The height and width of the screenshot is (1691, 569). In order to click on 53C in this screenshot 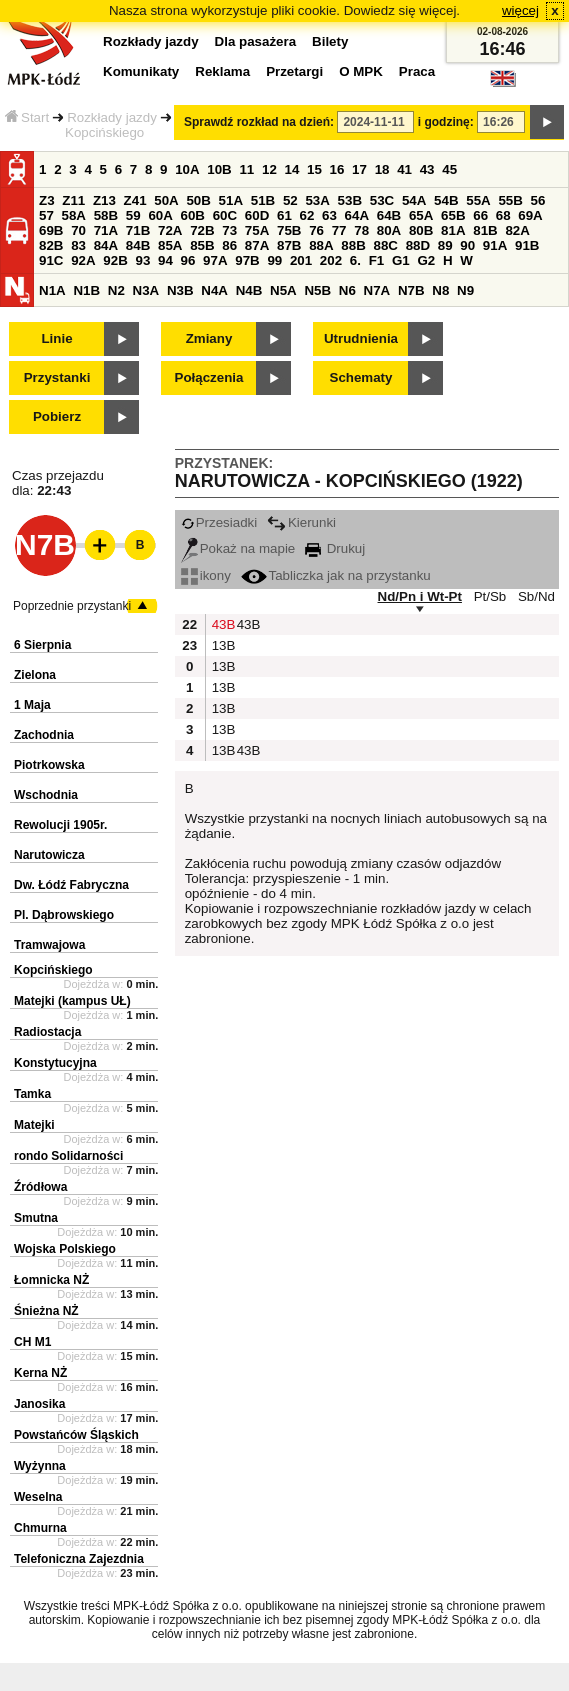, I will do `click(382, 200)`.